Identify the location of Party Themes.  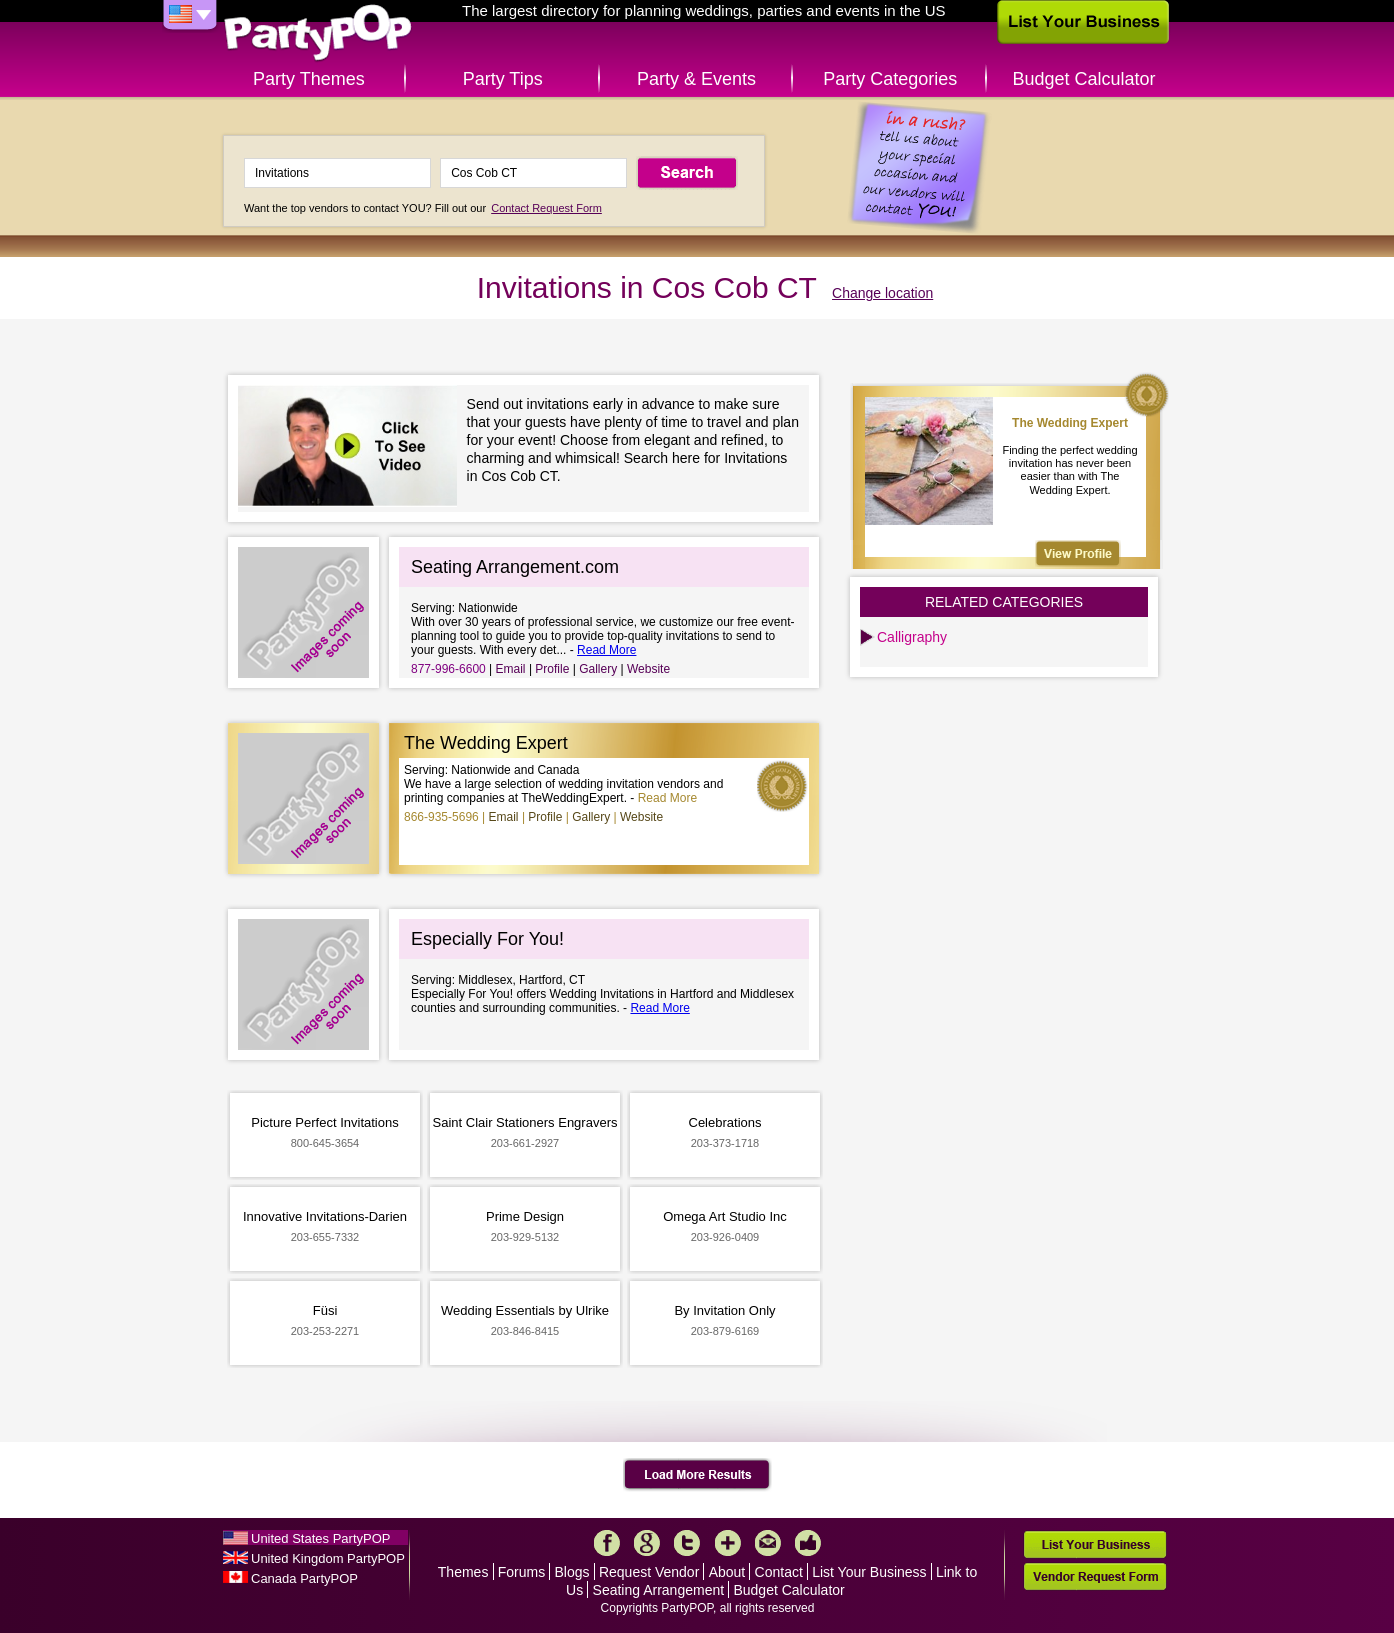
(309, 79).